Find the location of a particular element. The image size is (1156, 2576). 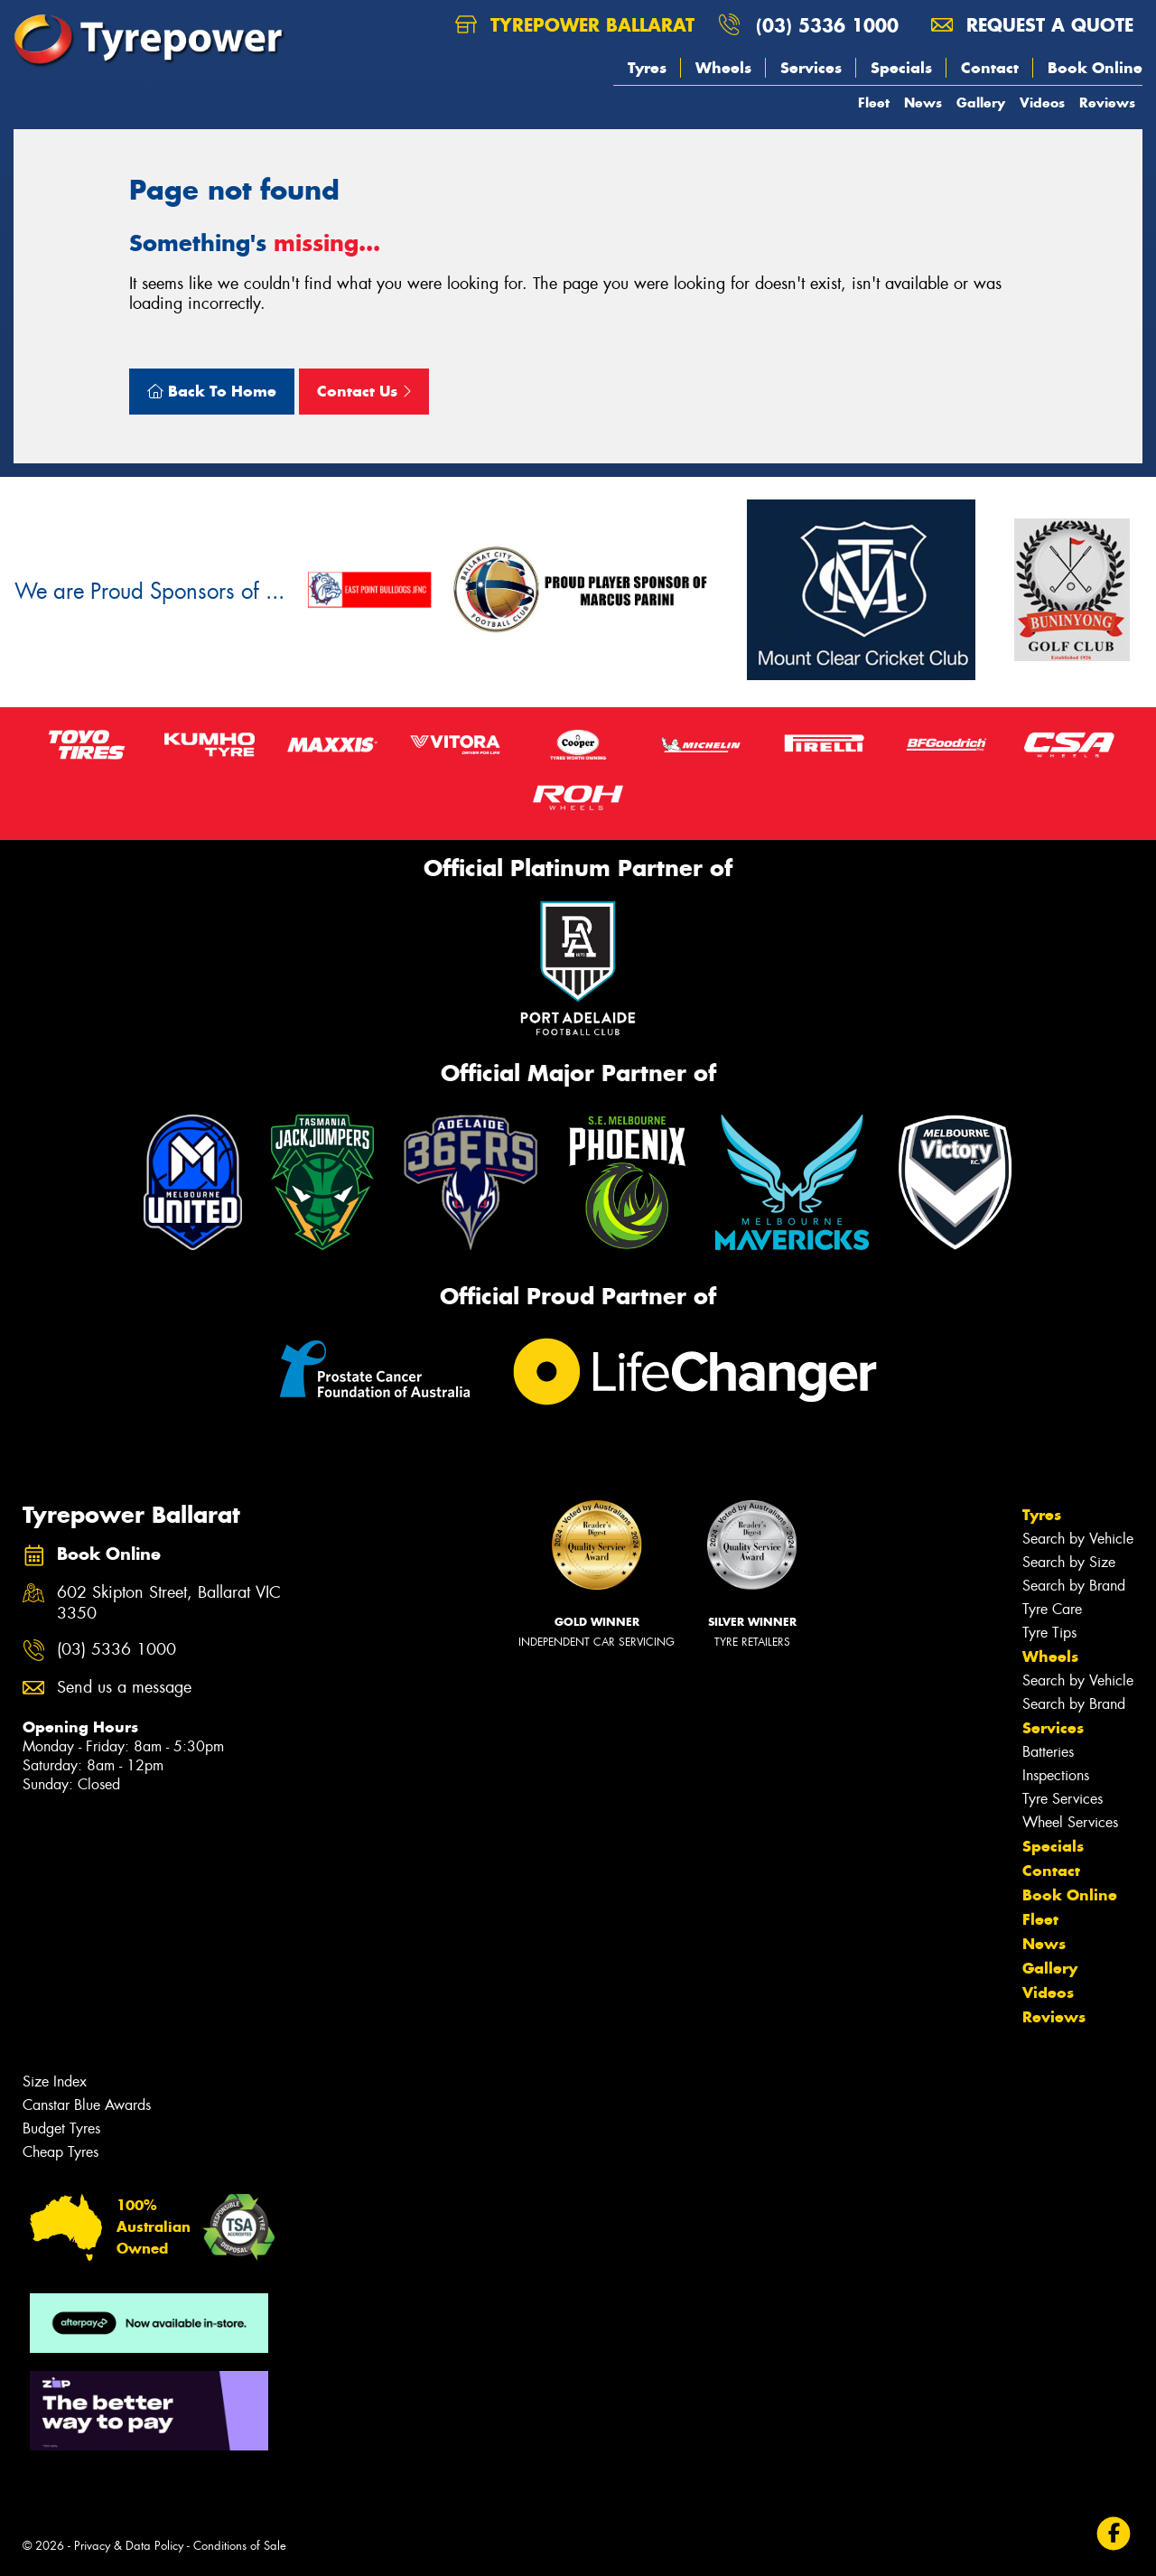

Search by Brand is located at coordinates (1073, 1585).